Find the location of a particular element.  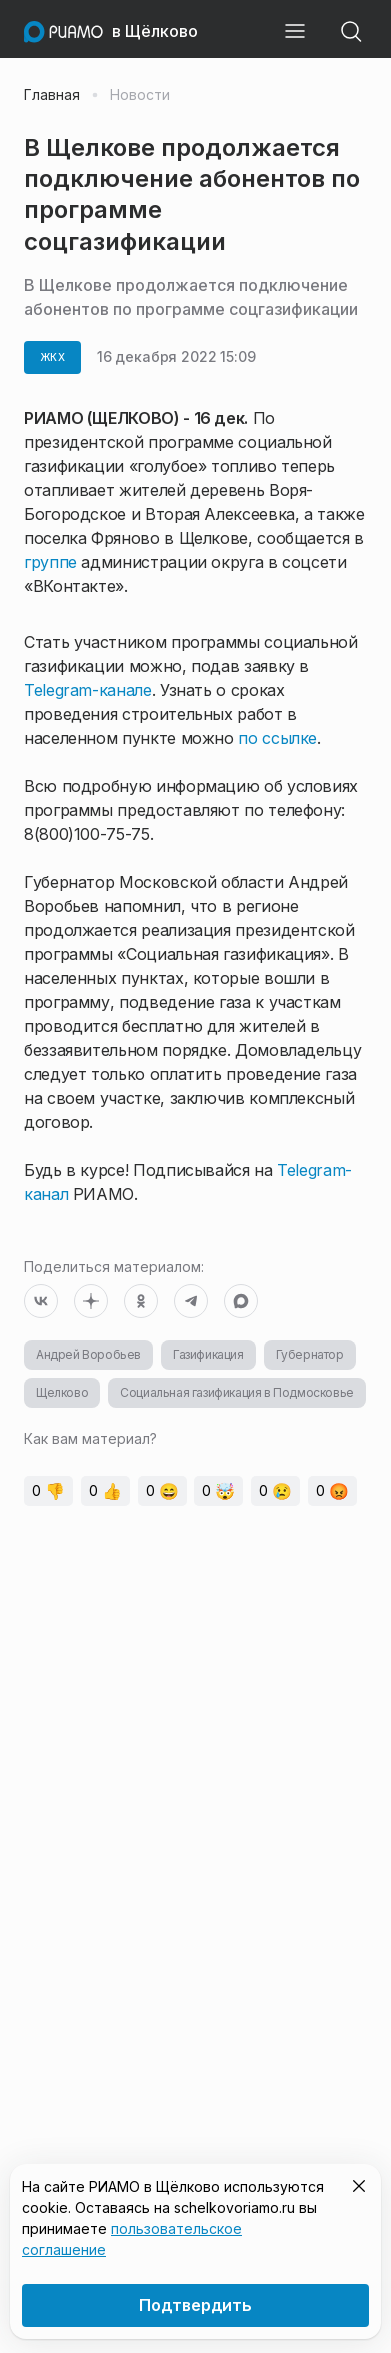

Социальная газификация в Подмосковье is located at coordinates (237, 1392).